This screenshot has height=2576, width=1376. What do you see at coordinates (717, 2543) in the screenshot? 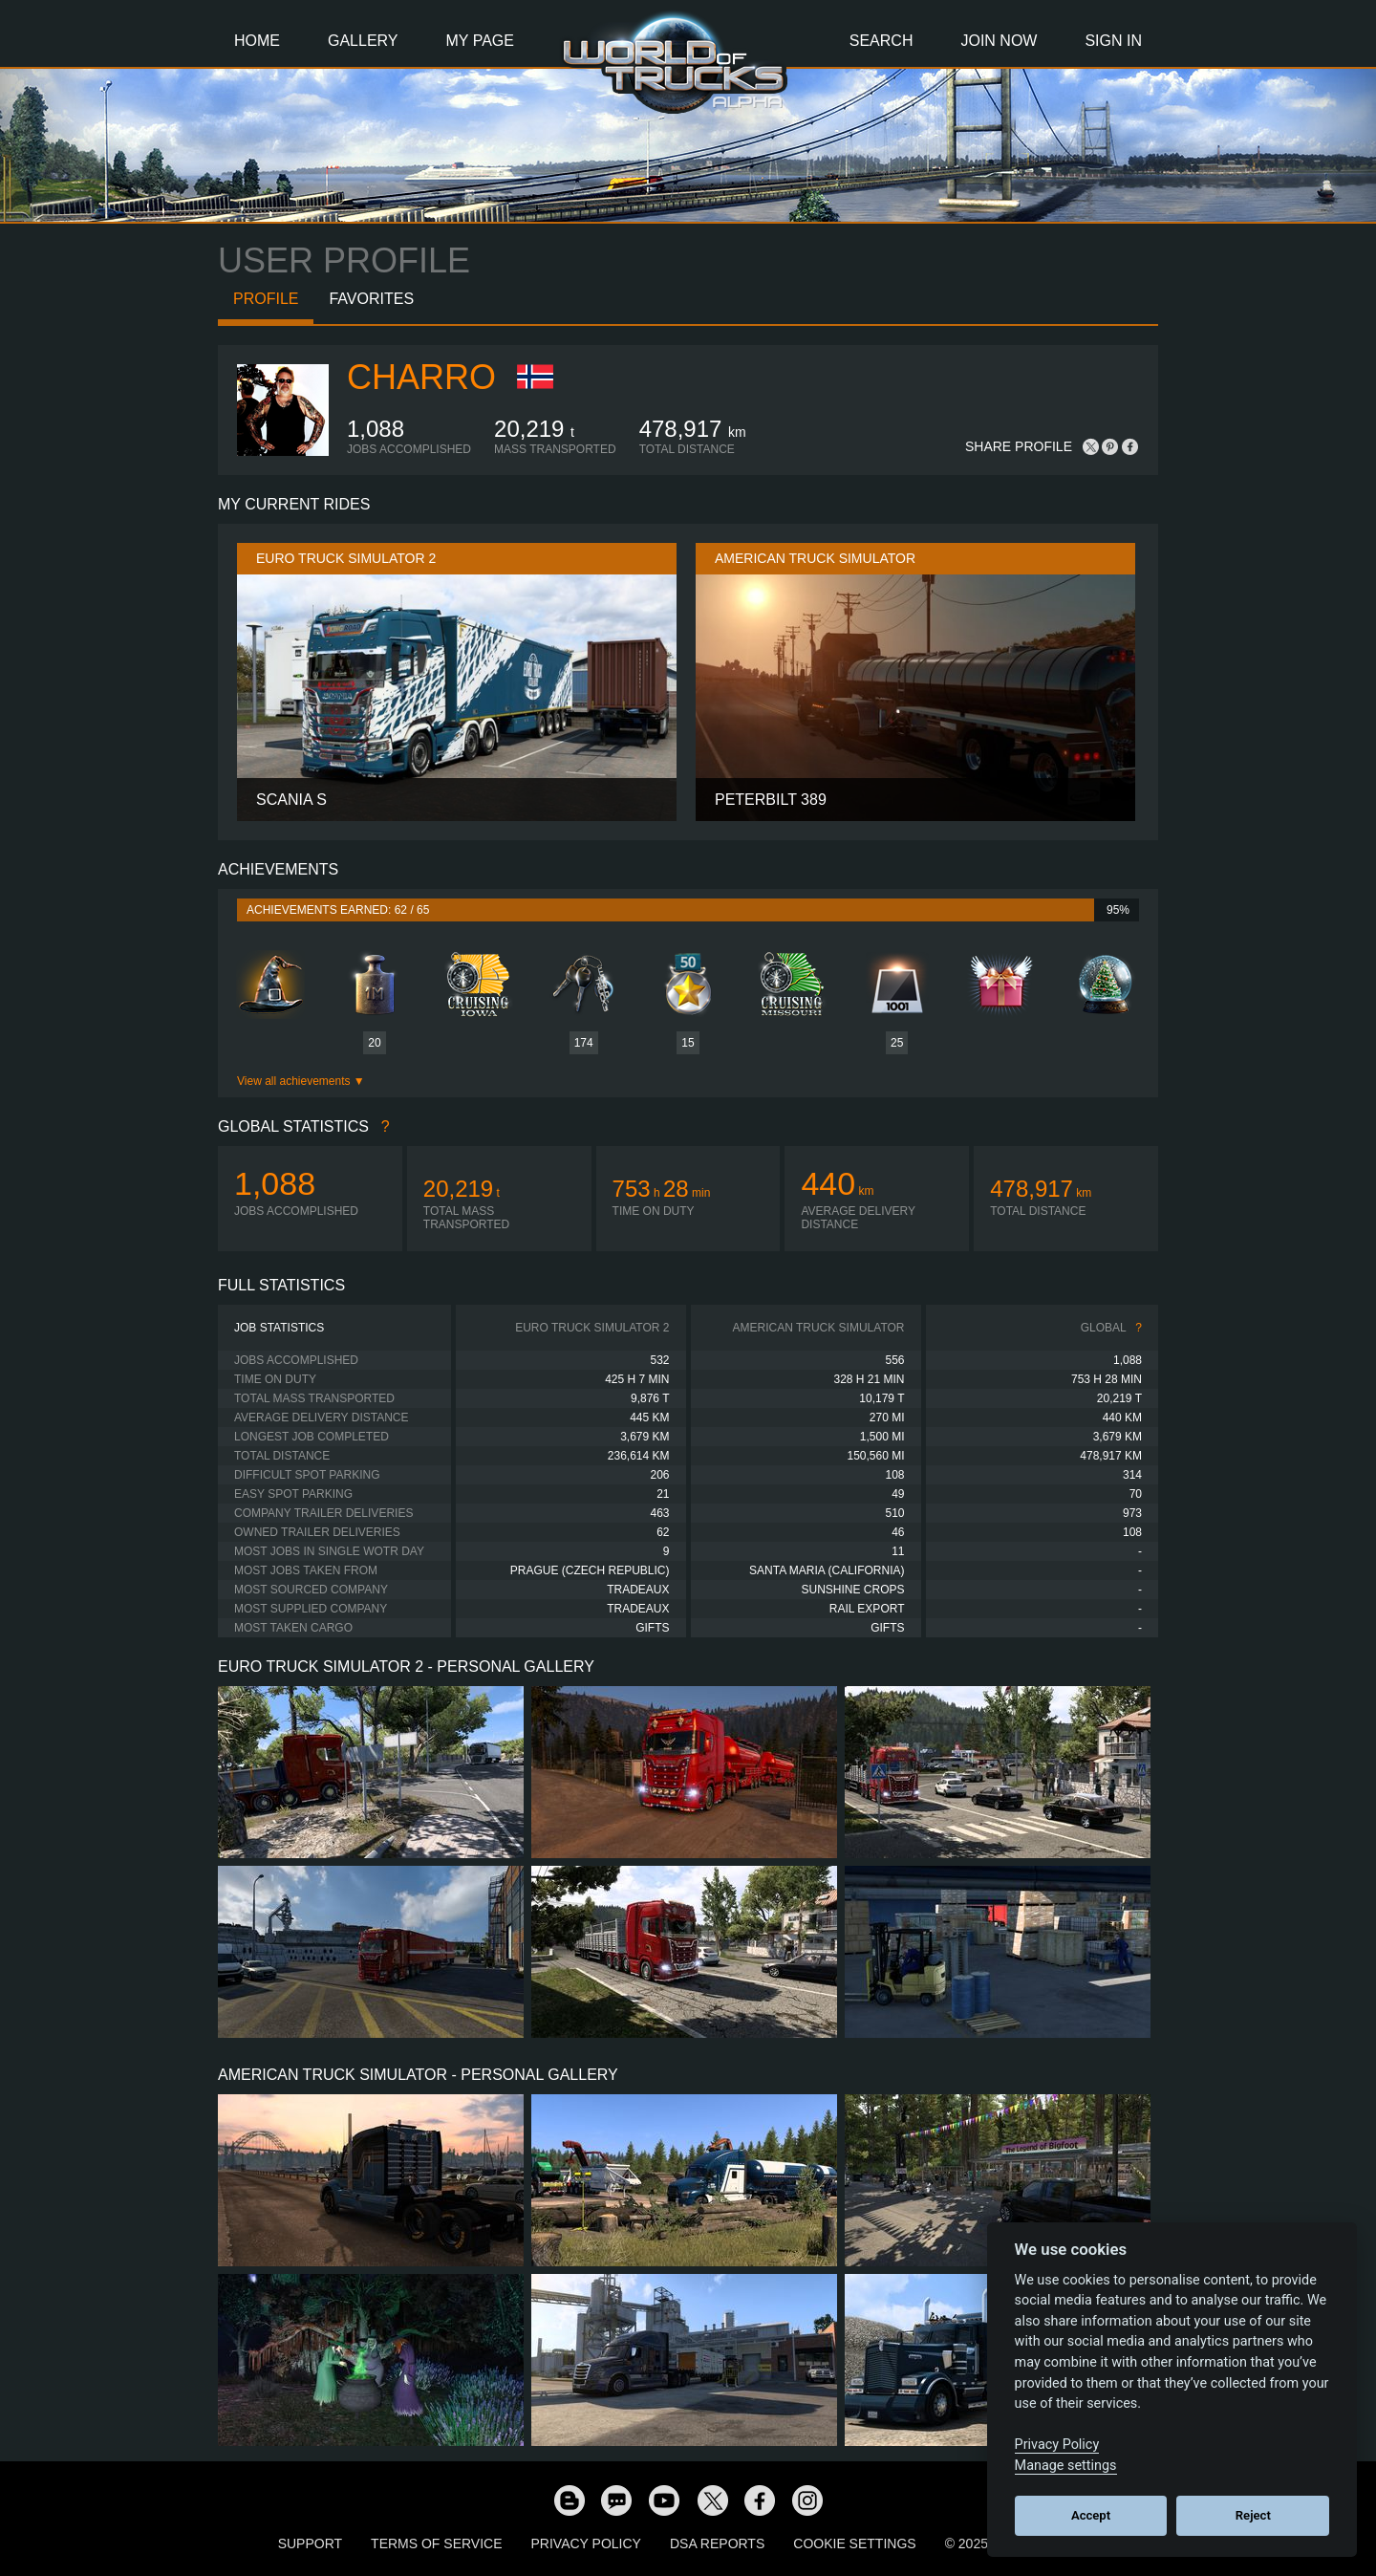
I see `DSA Reports` at bounding box center [717, 2543].